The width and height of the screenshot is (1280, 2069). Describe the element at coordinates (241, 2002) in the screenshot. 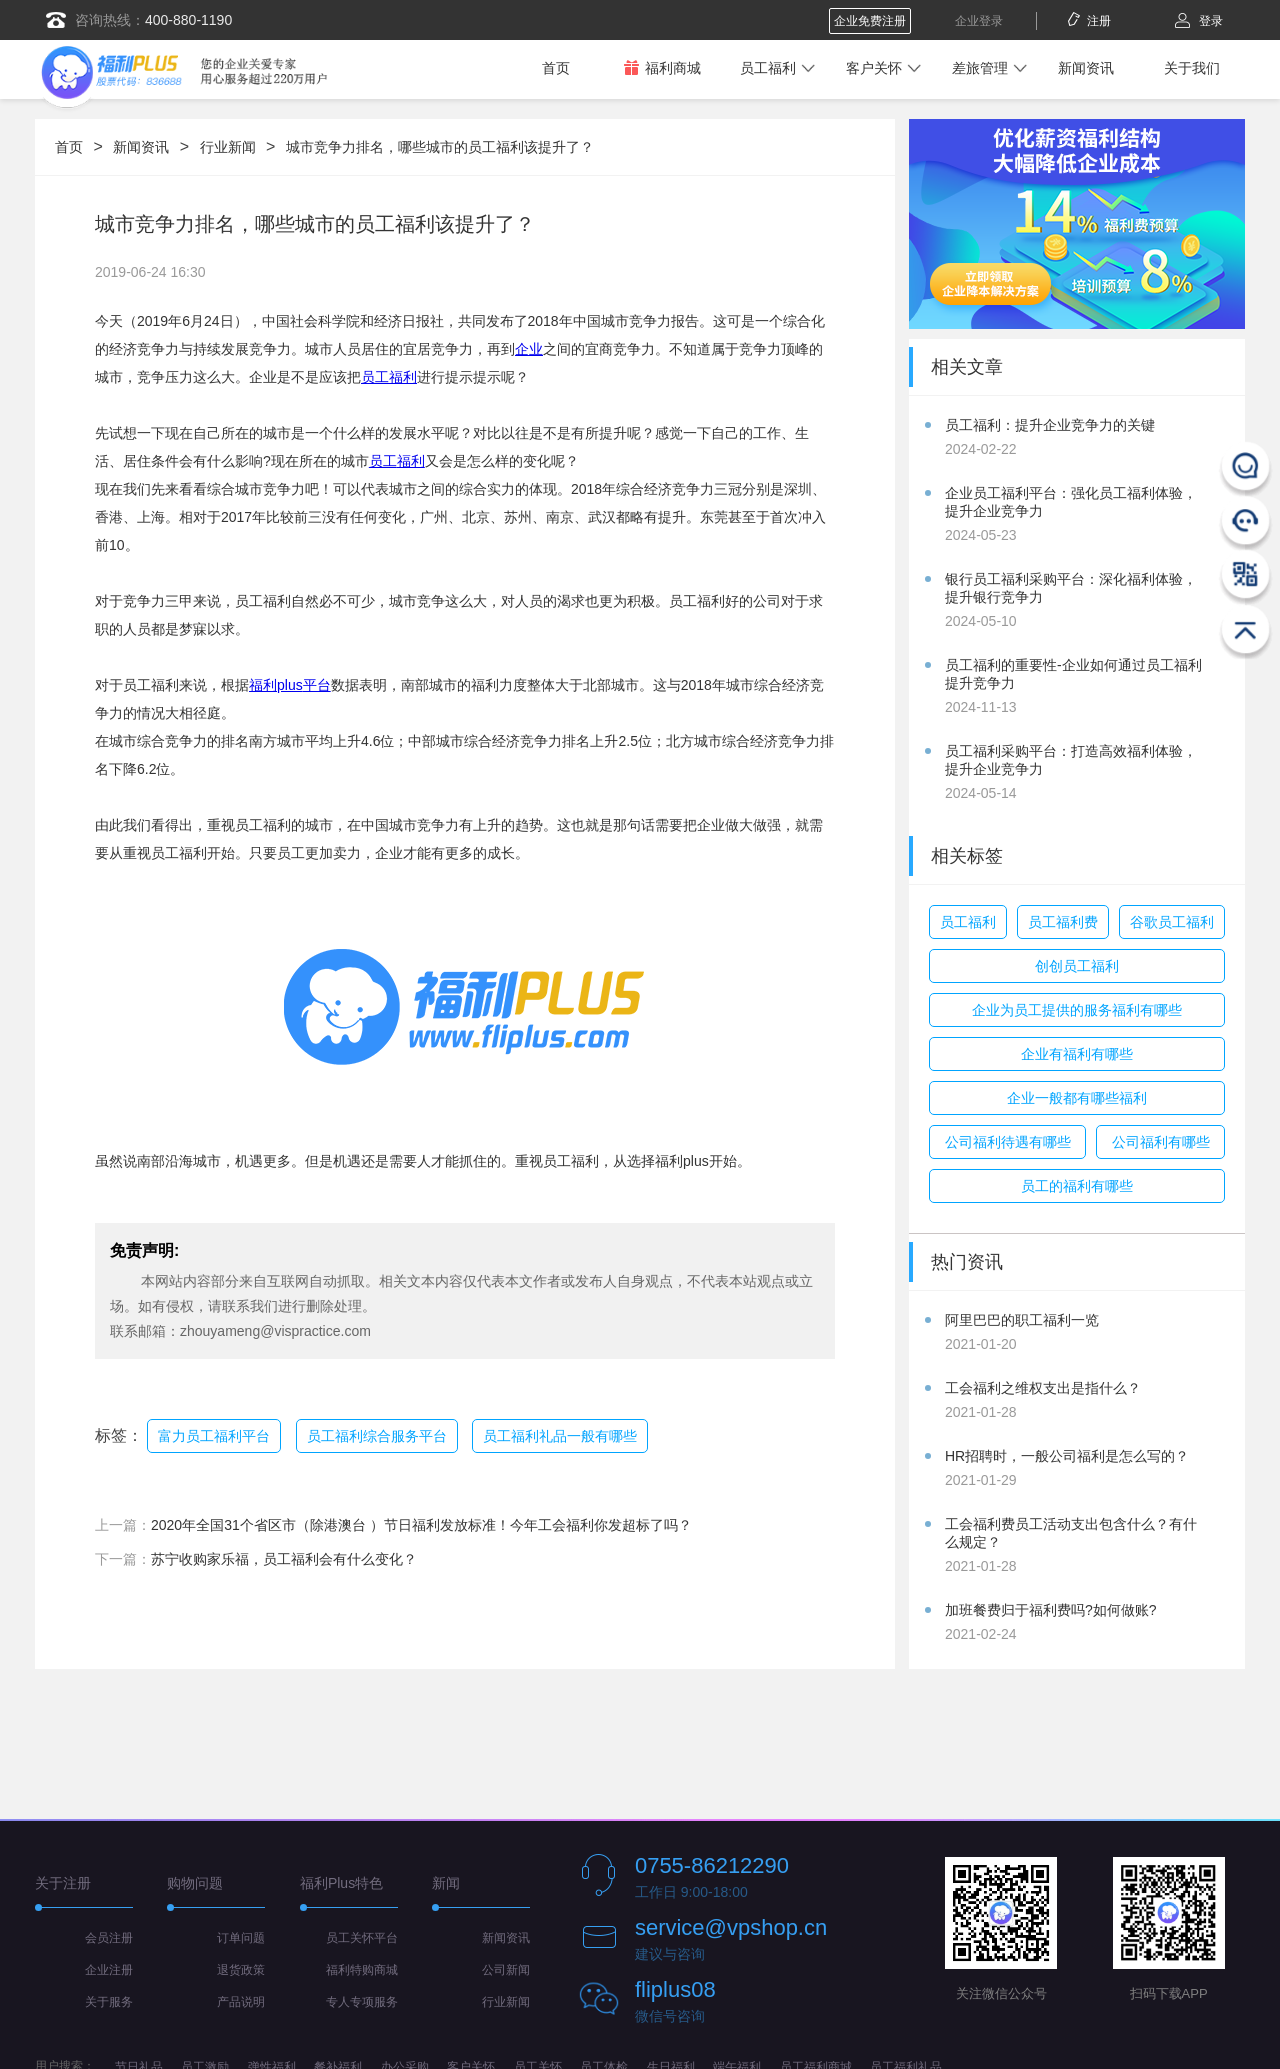

I see `产品说明` at that location.